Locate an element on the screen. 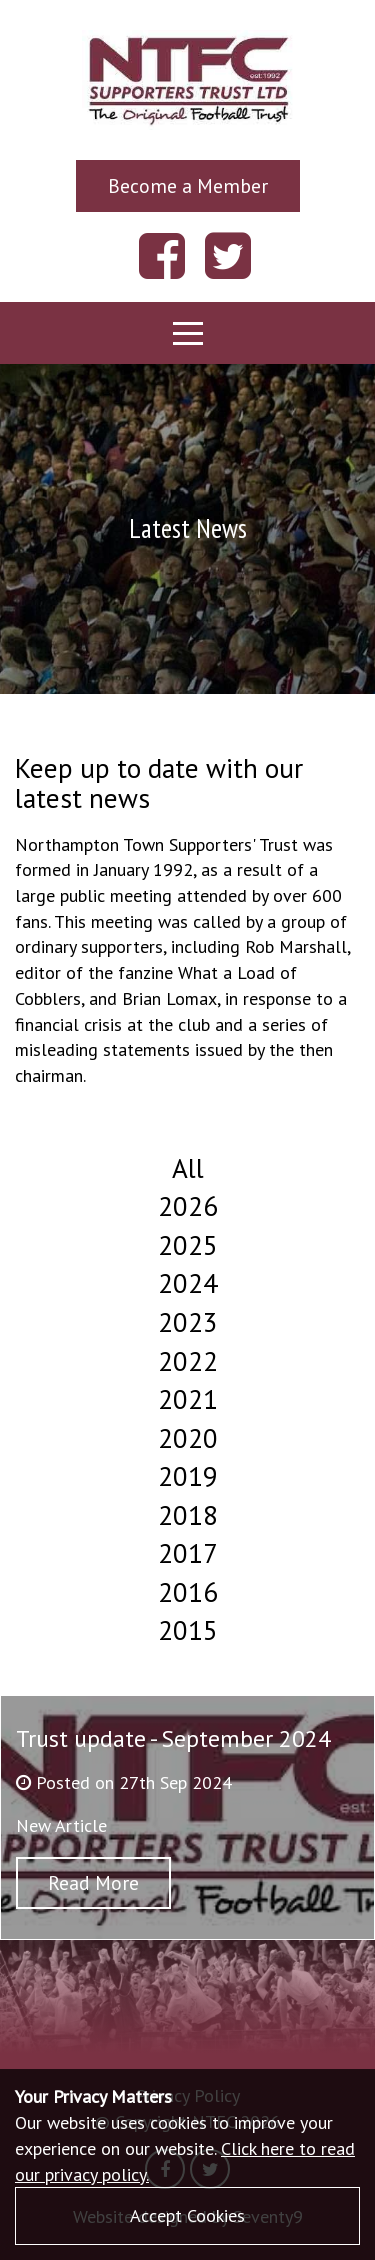 This screenshot has width=375, height=2260. Become a Member is located at coordinates (188, 185).